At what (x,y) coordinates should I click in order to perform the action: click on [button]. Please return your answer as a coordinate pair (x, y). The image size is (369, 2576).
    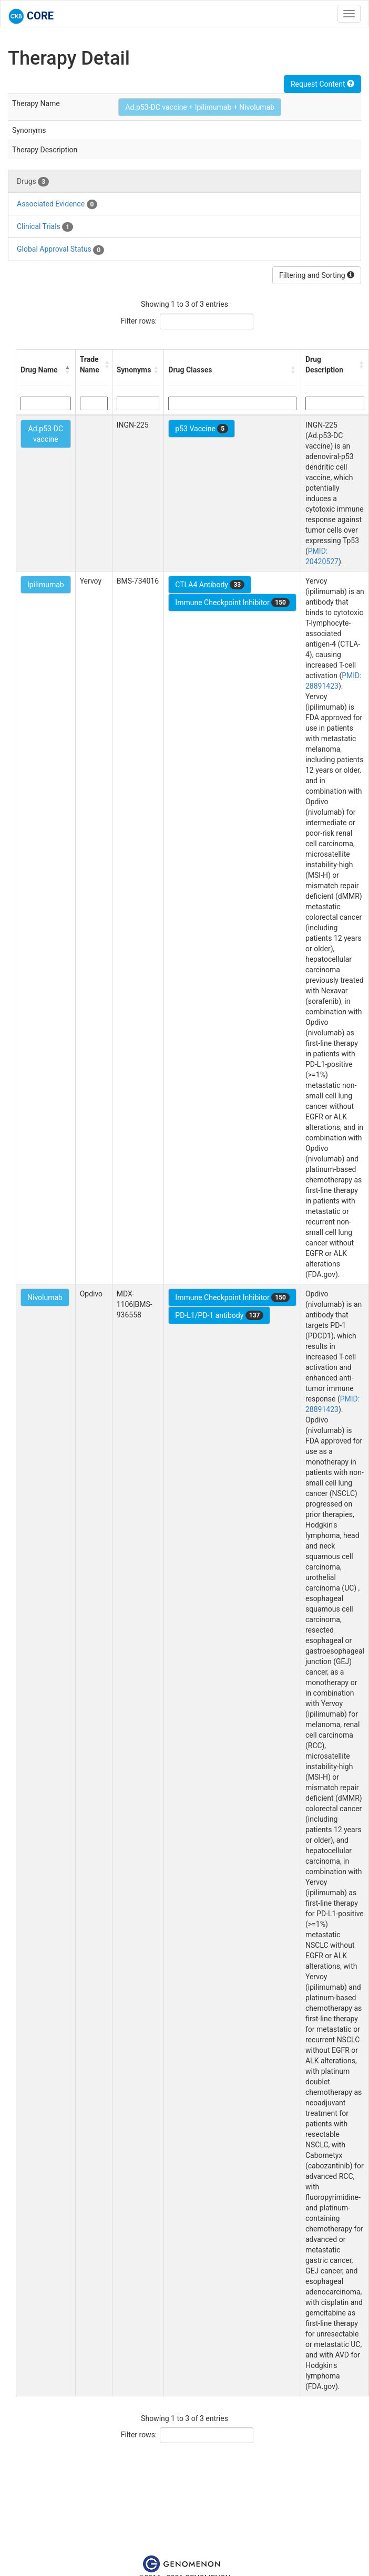
    Looking at the image, I should click on (68, 370).